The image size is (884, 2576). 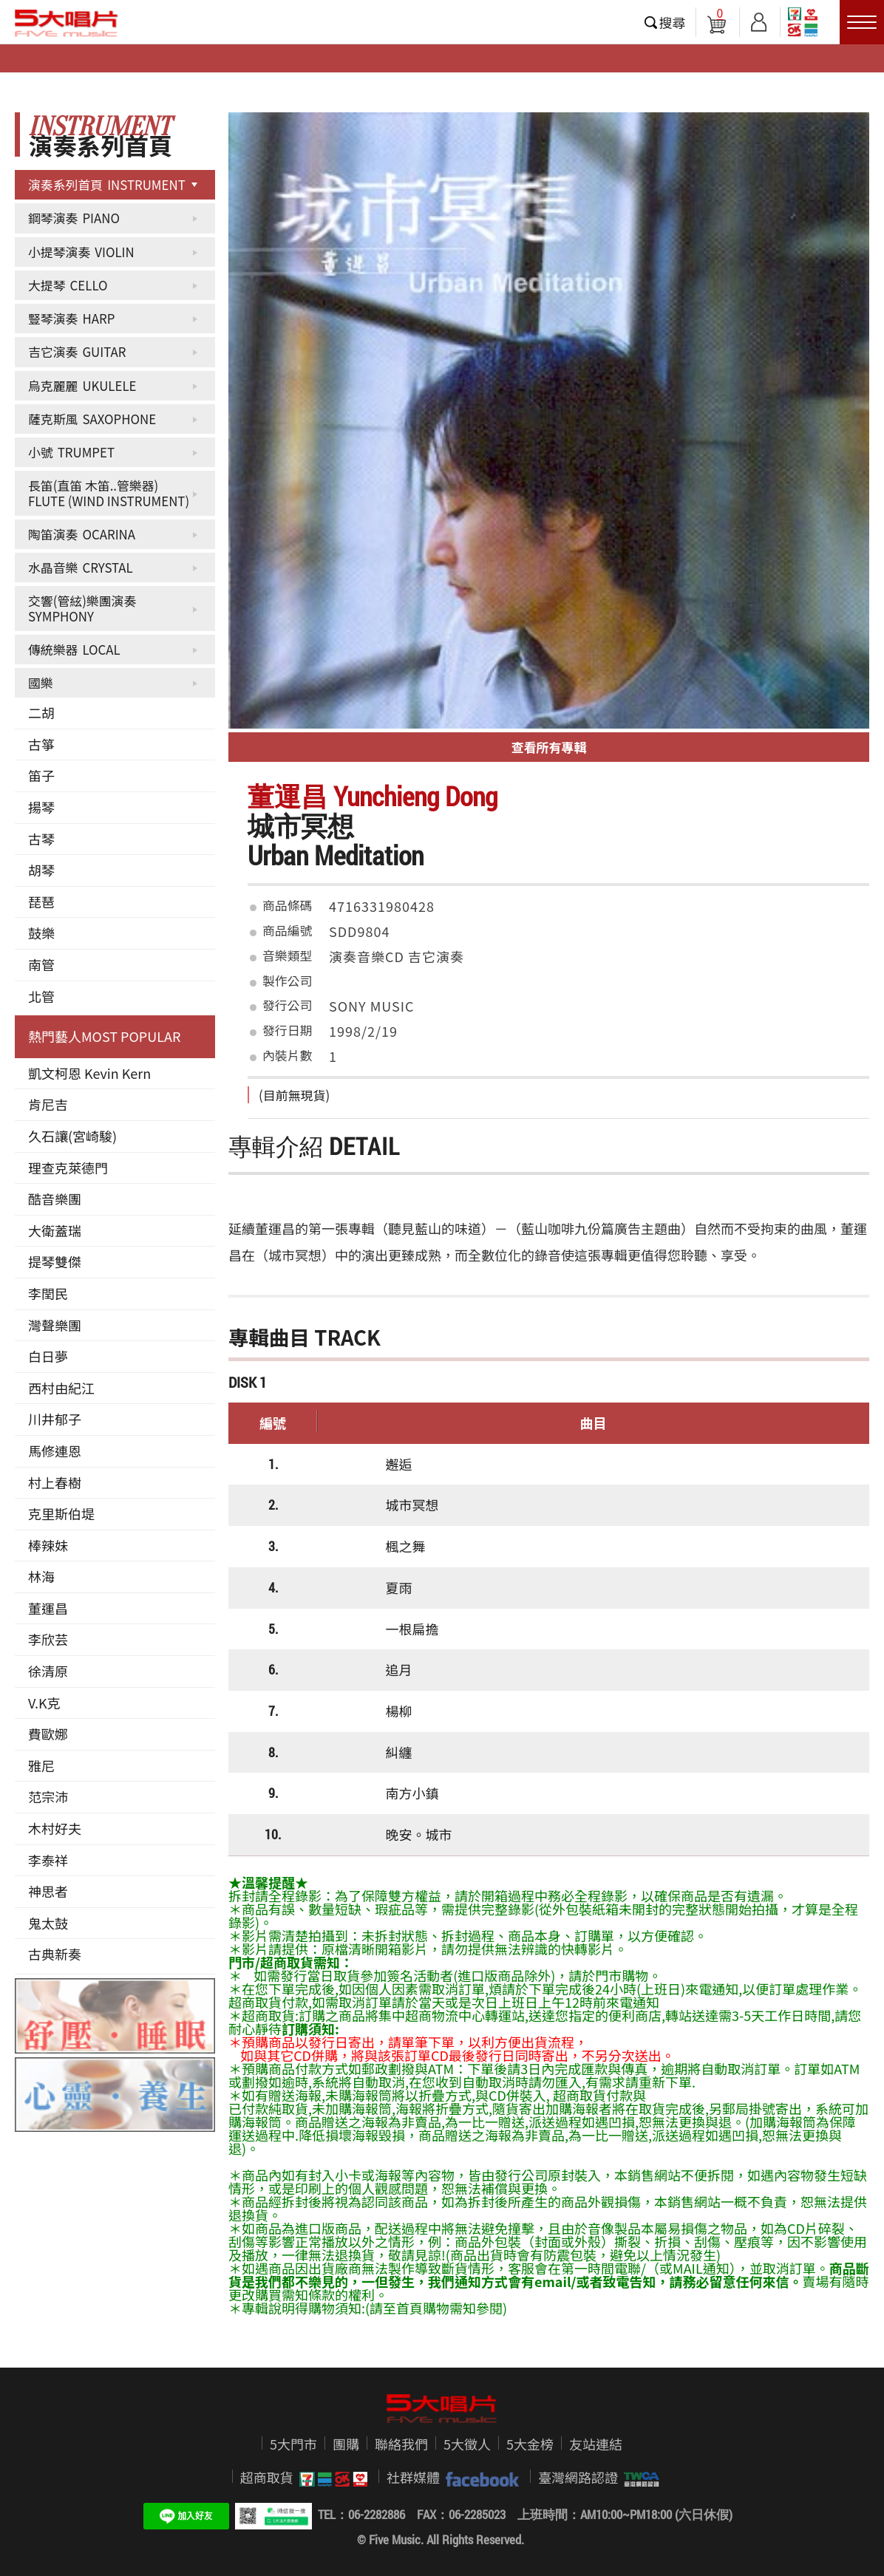 I want to click on 理查克萊德門, so click(x=68, y=1167).